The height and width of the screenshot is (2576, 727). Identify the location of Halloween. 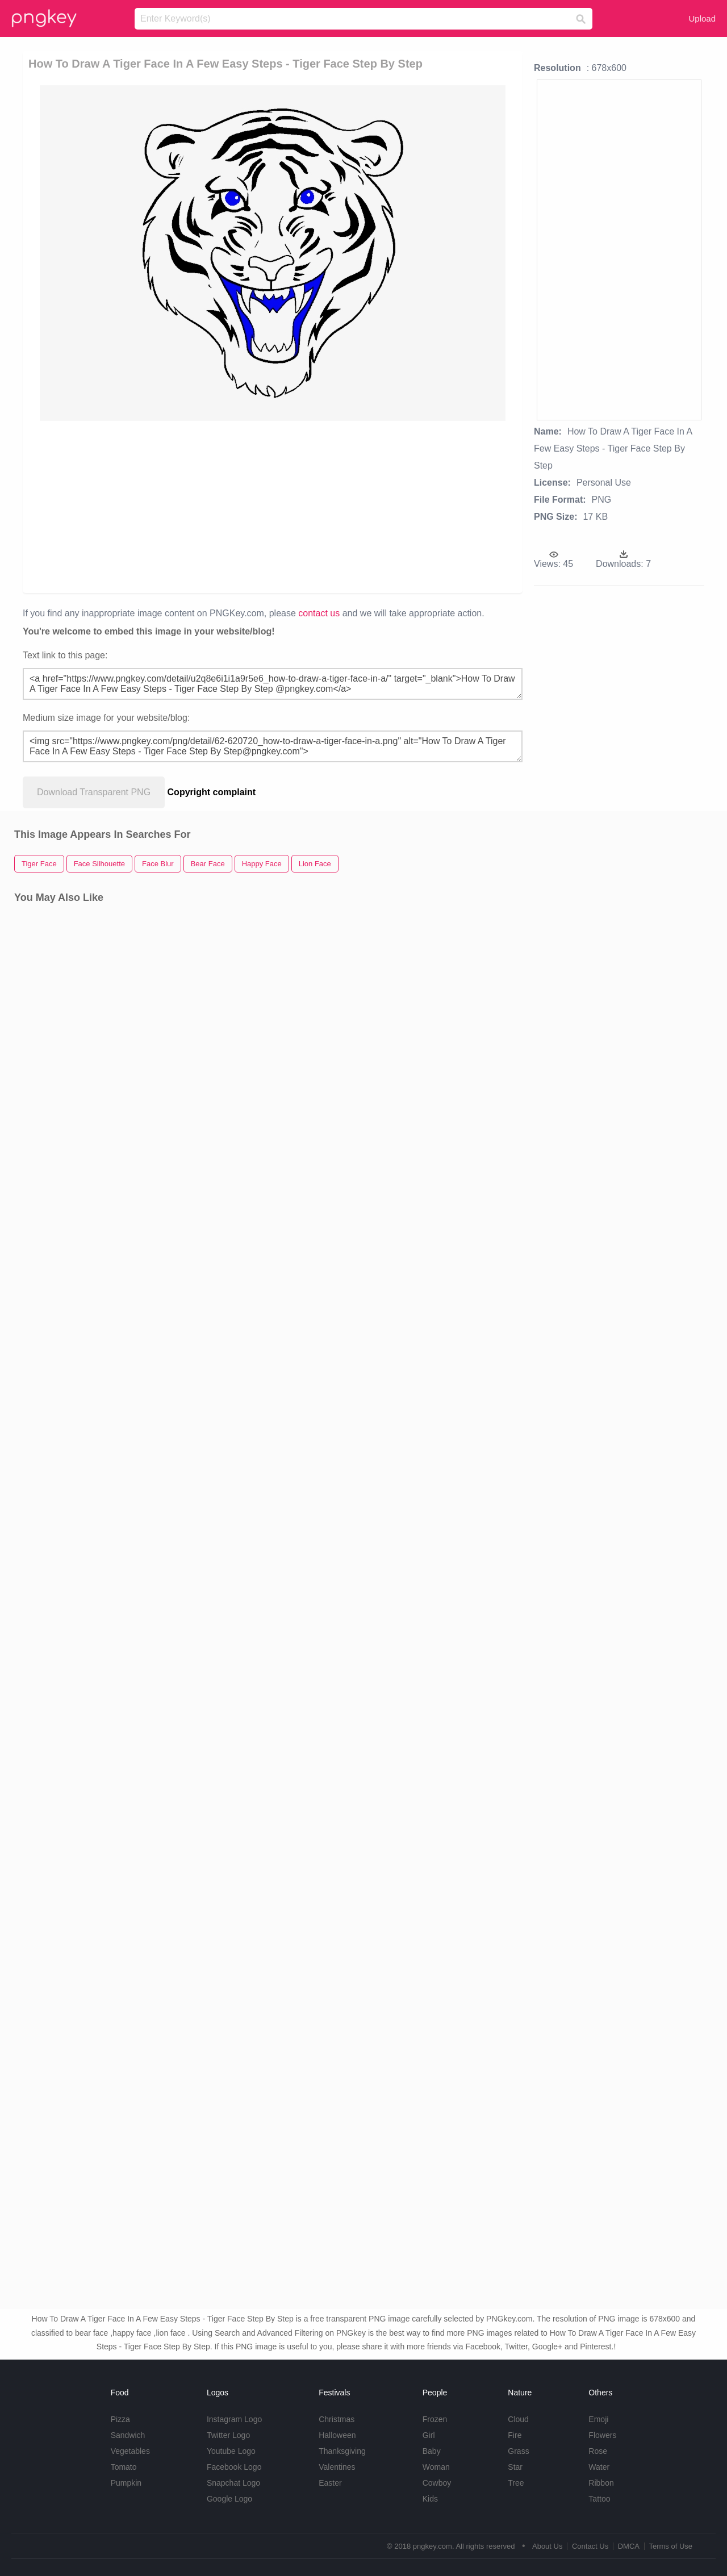
(337, 2435).